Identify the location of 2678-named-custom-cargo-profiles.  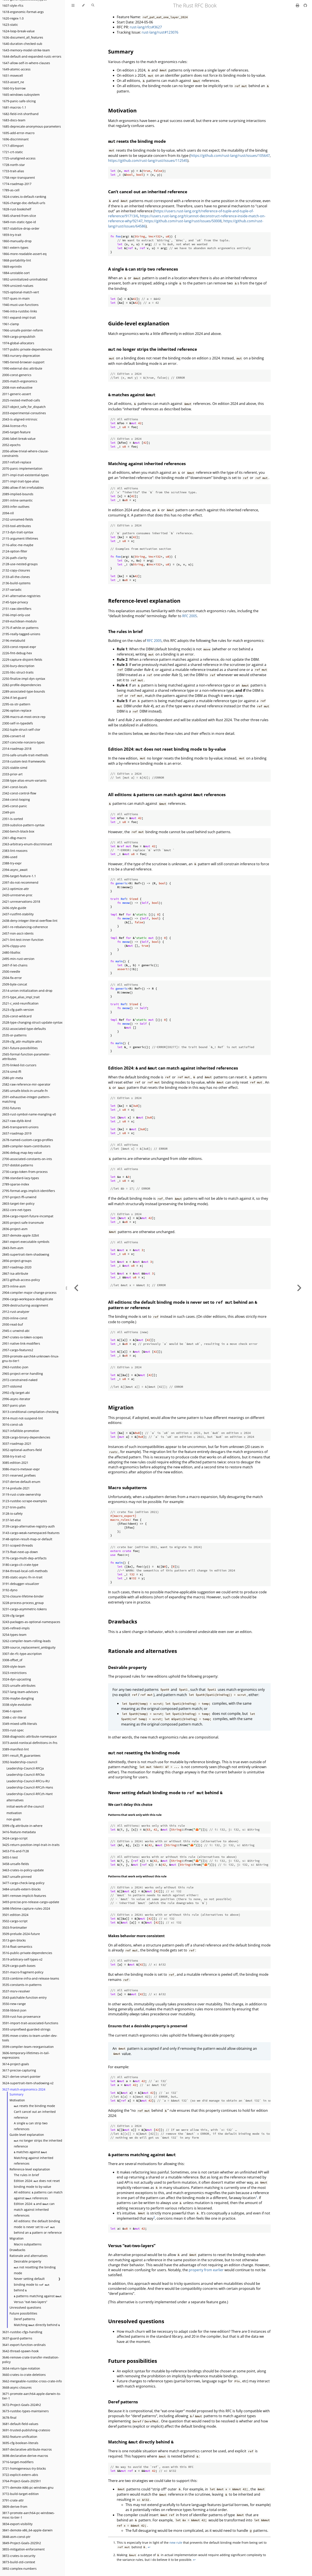
(27, 1140).